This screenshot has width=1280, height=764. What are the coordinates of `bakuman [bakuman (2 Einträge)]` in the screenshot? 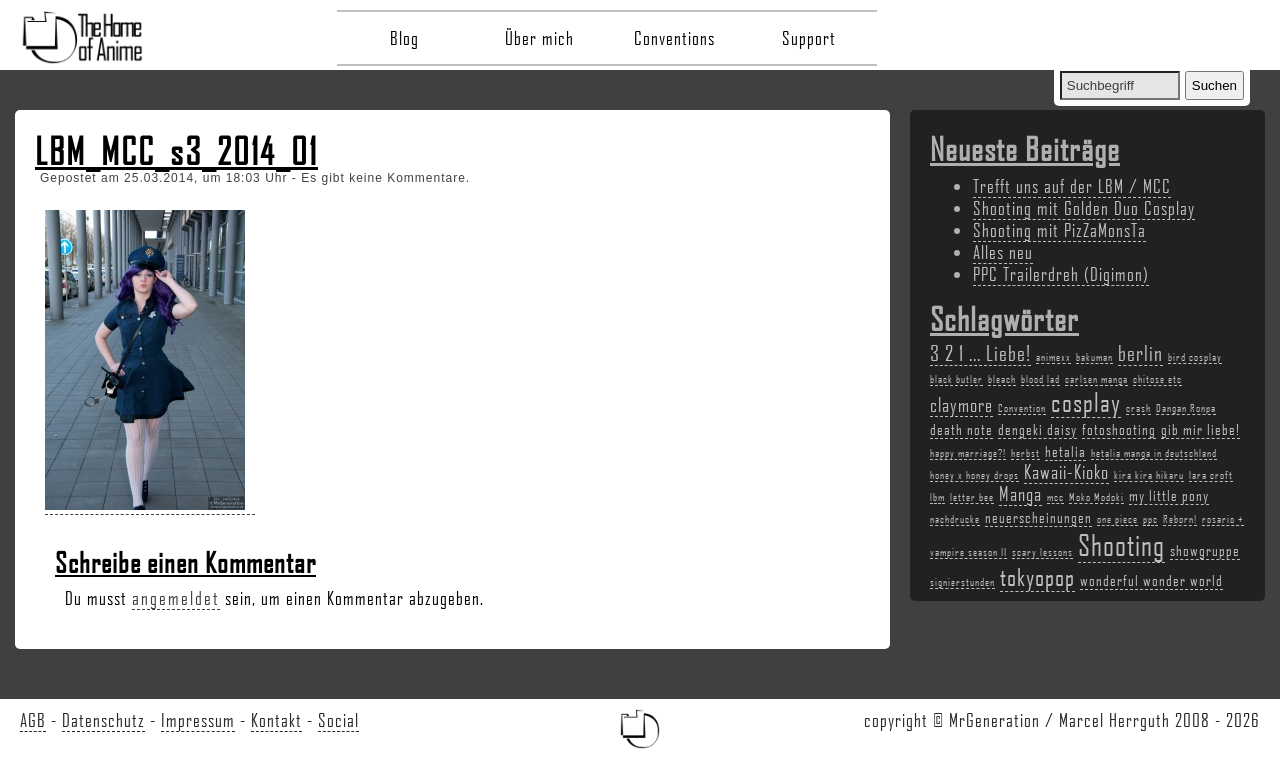 It's located at (1094, 357).